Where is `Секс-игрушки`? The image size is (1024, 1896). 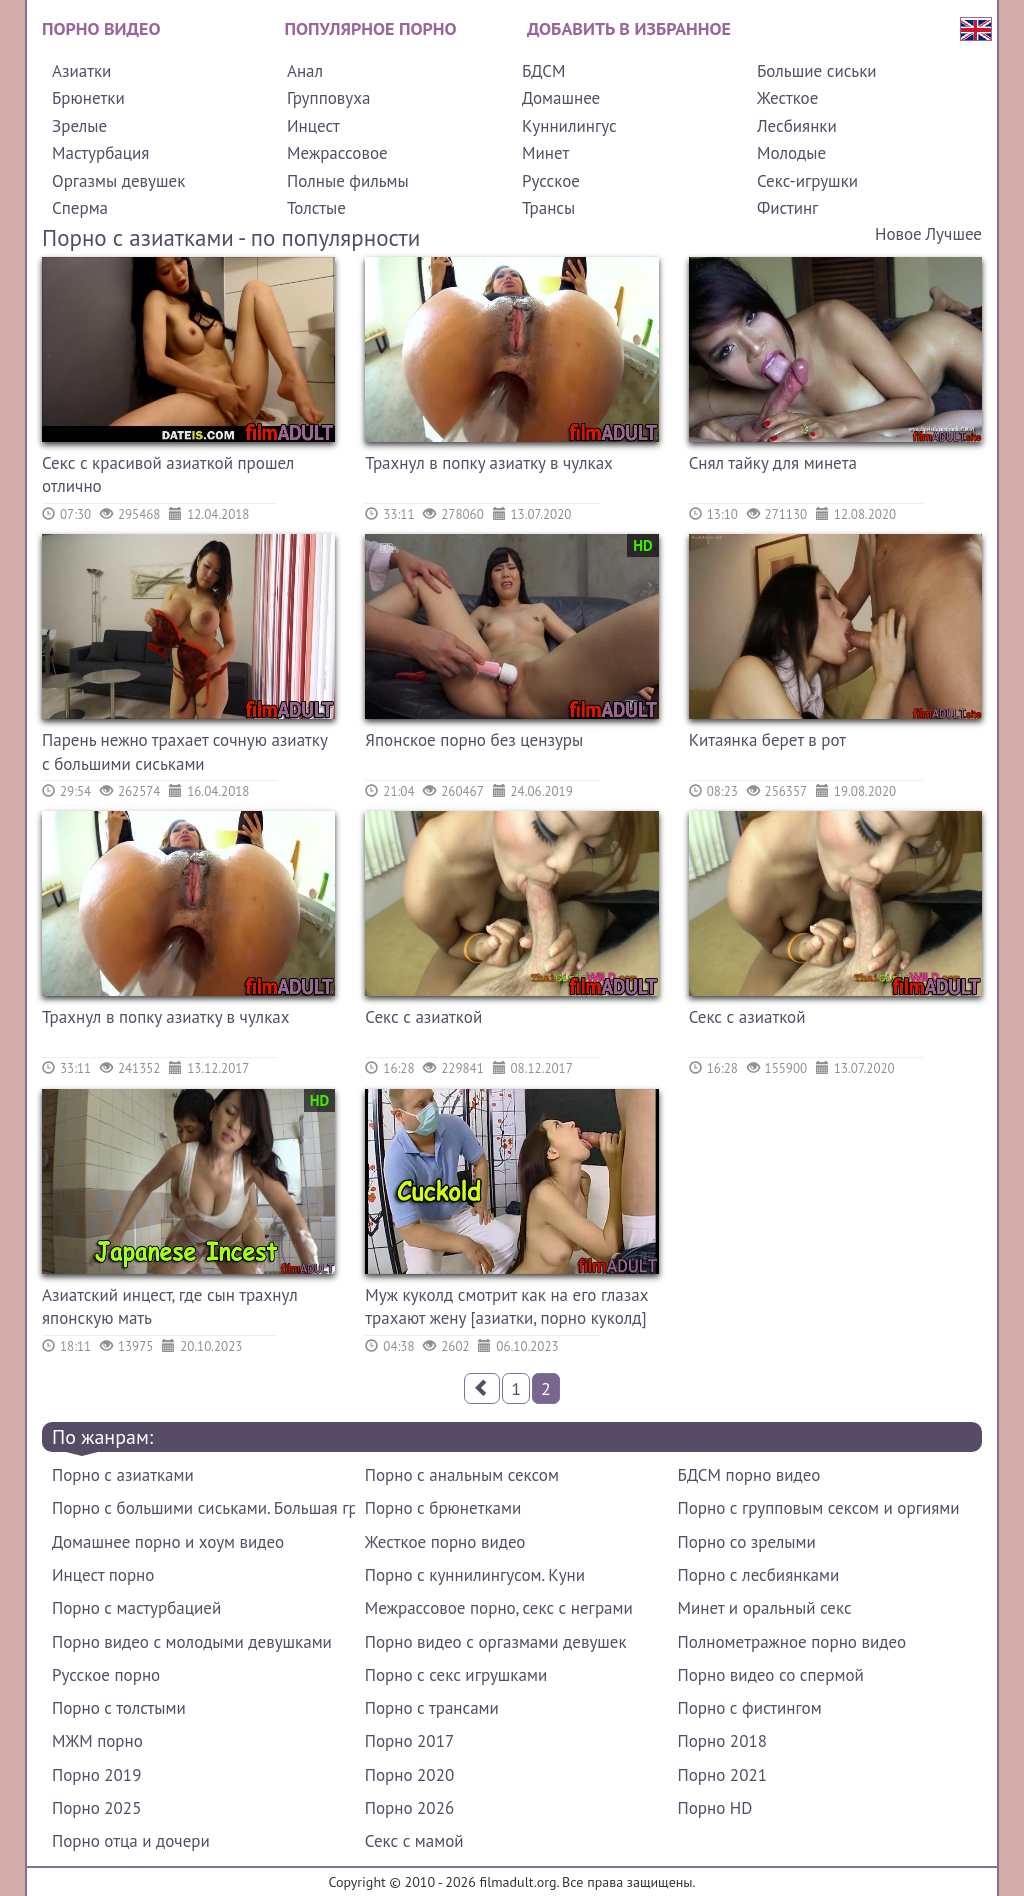
Секс-игрушки is located at coordinates (807, 181).